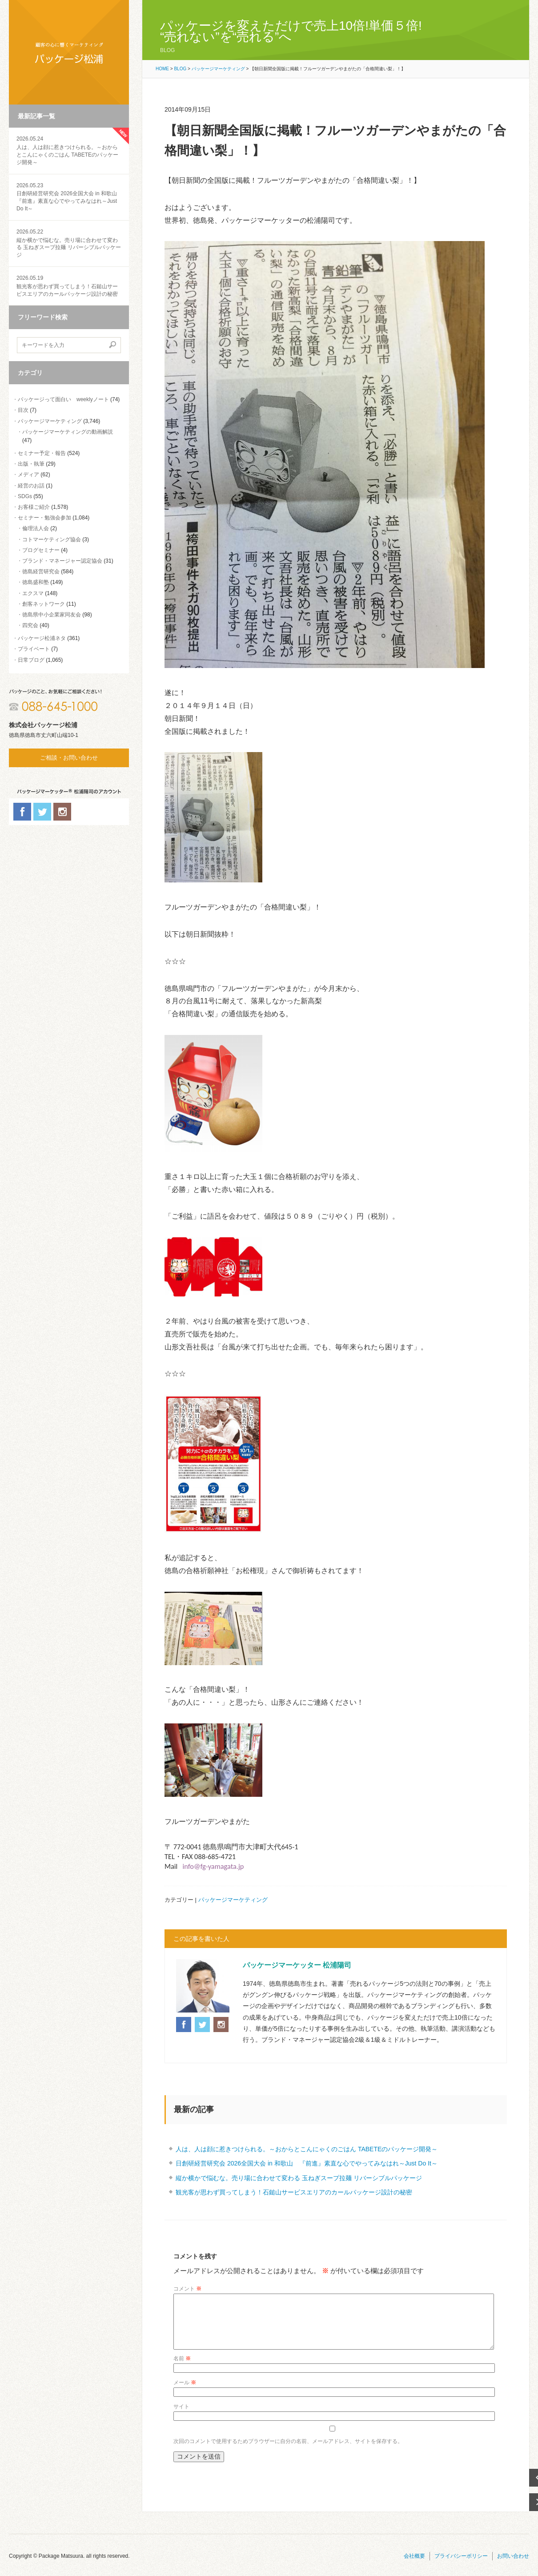  Describe the element at coordinates (43, 604) in the screenshot. I see `創客ネットワーク` at that location.